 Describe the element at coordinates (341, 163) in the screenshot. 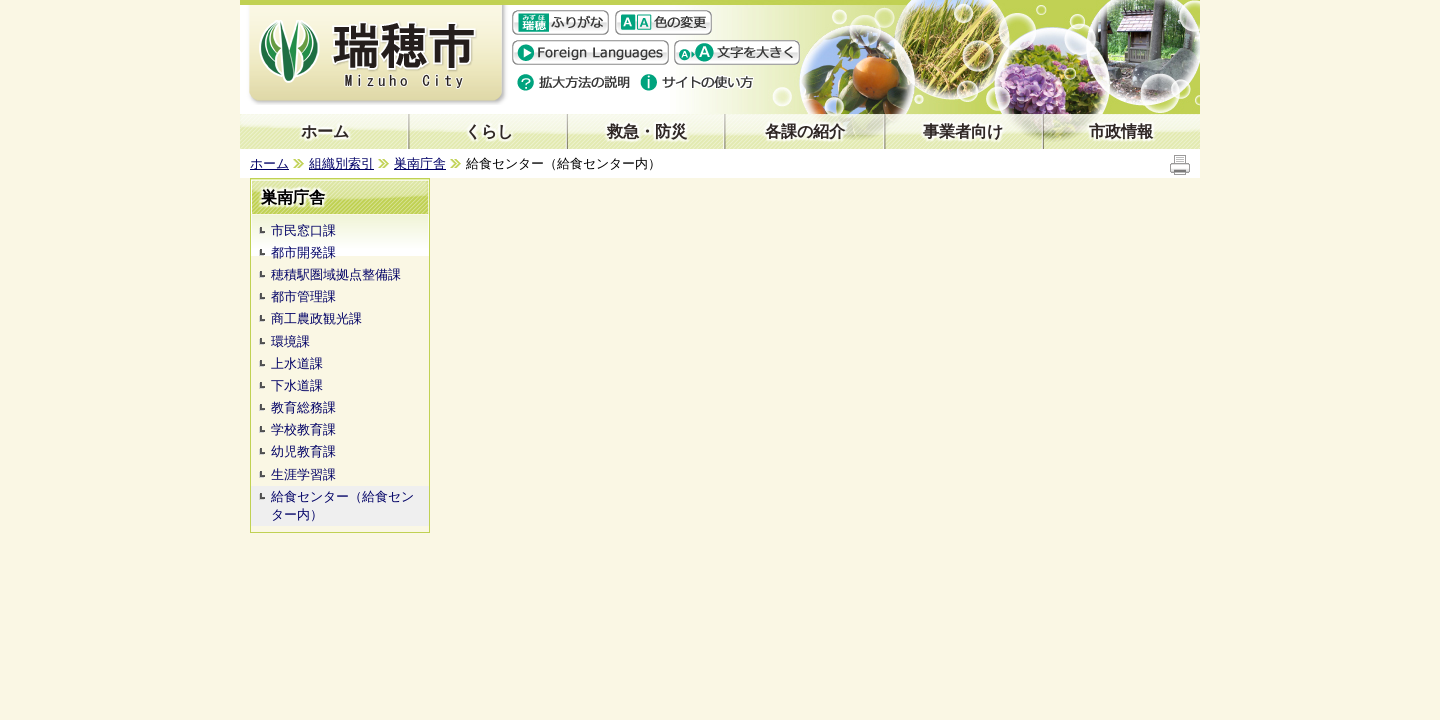

I see `組織別索引` at that location.